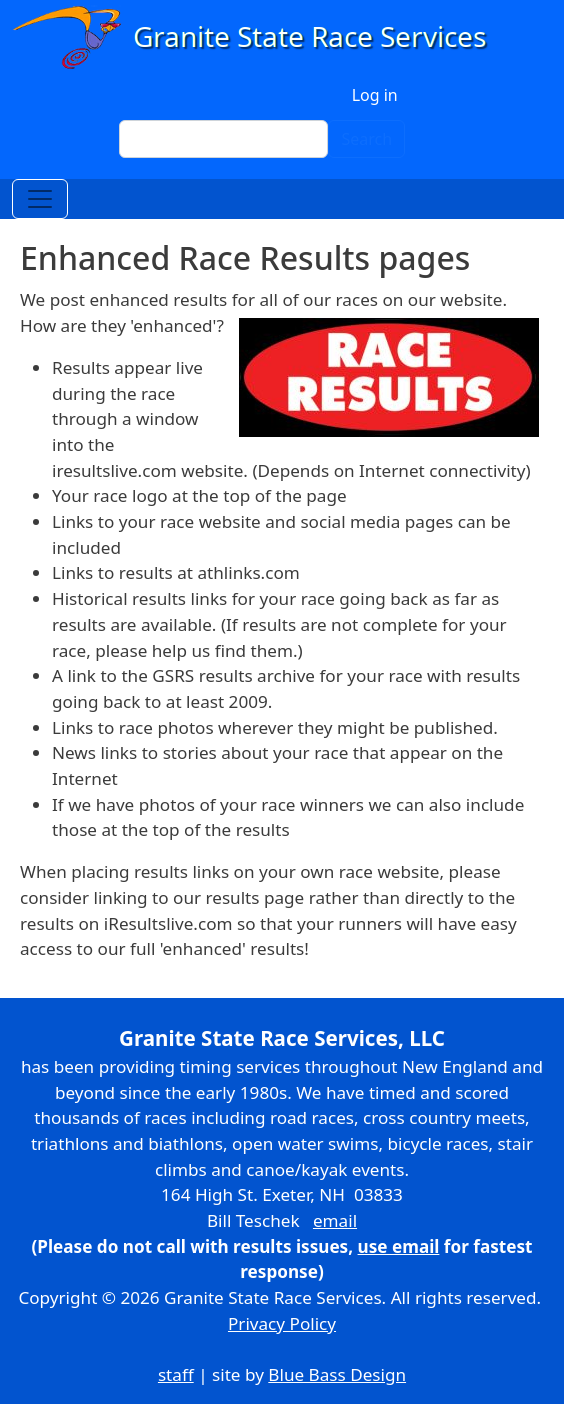  Describe the element at coordinates (335, 1220) in the screenshot. I see `email` at that location.